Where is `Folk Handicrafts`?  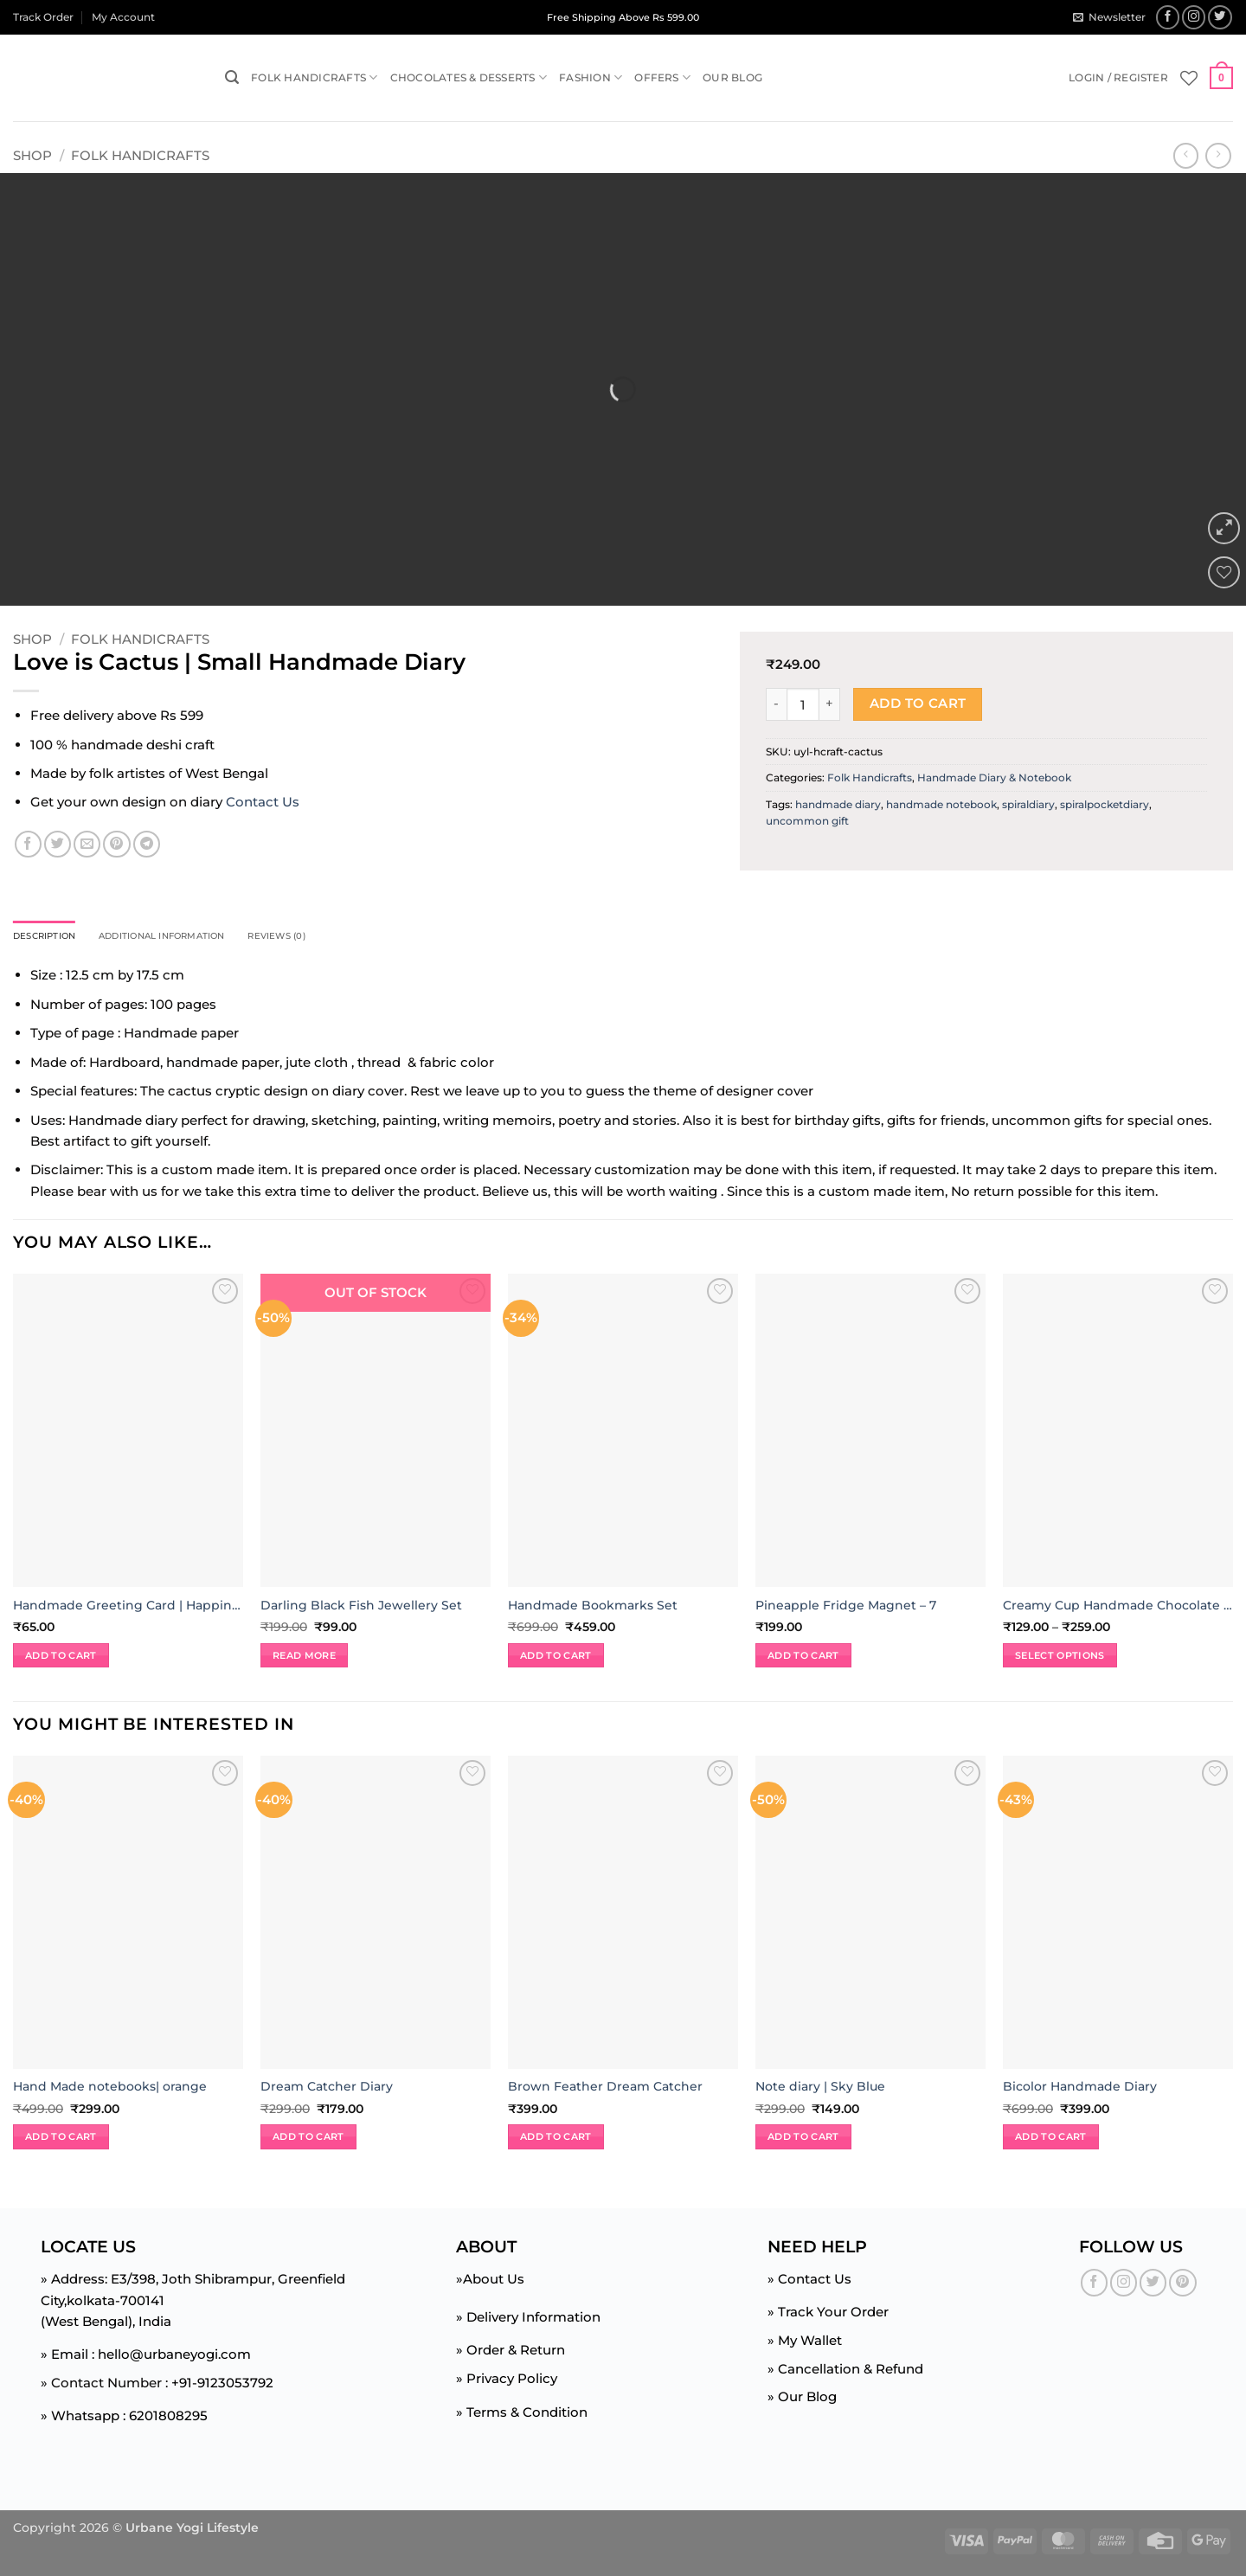
Folk Handicrafts is located at coordinates (314, 77).